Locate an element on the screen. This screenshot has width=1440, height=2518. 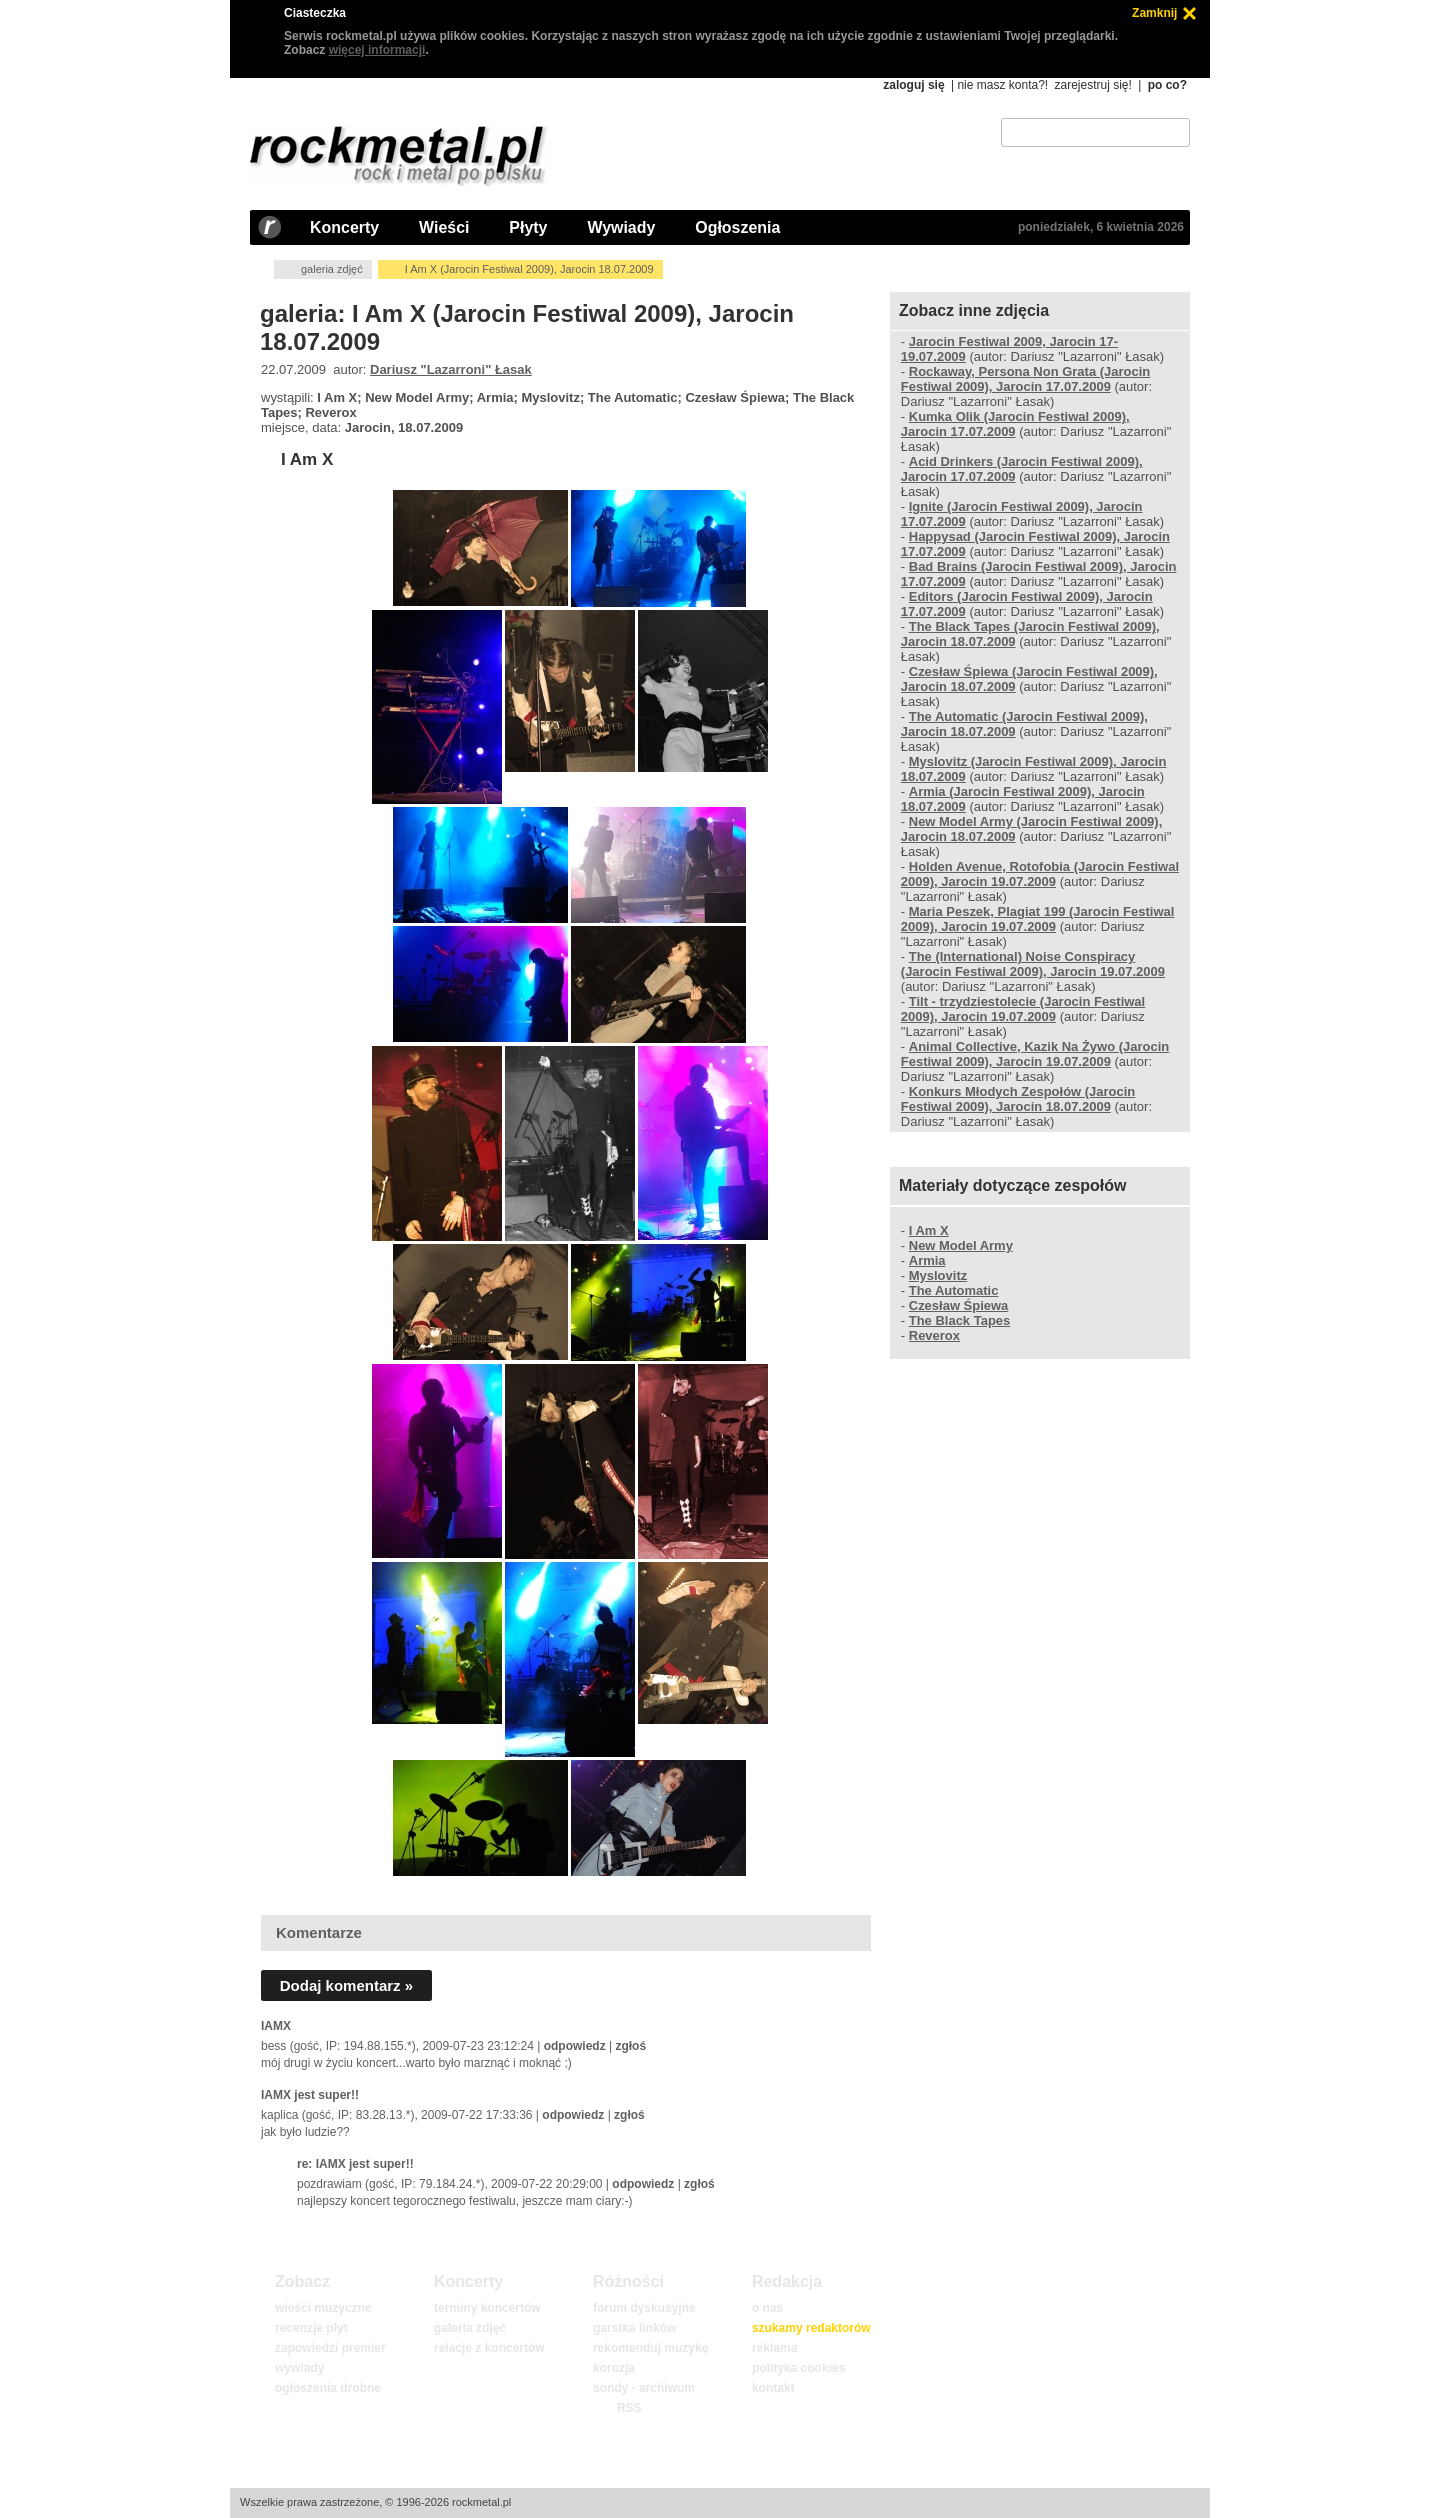
Myslovitz is located at coordinates (938, 1275).